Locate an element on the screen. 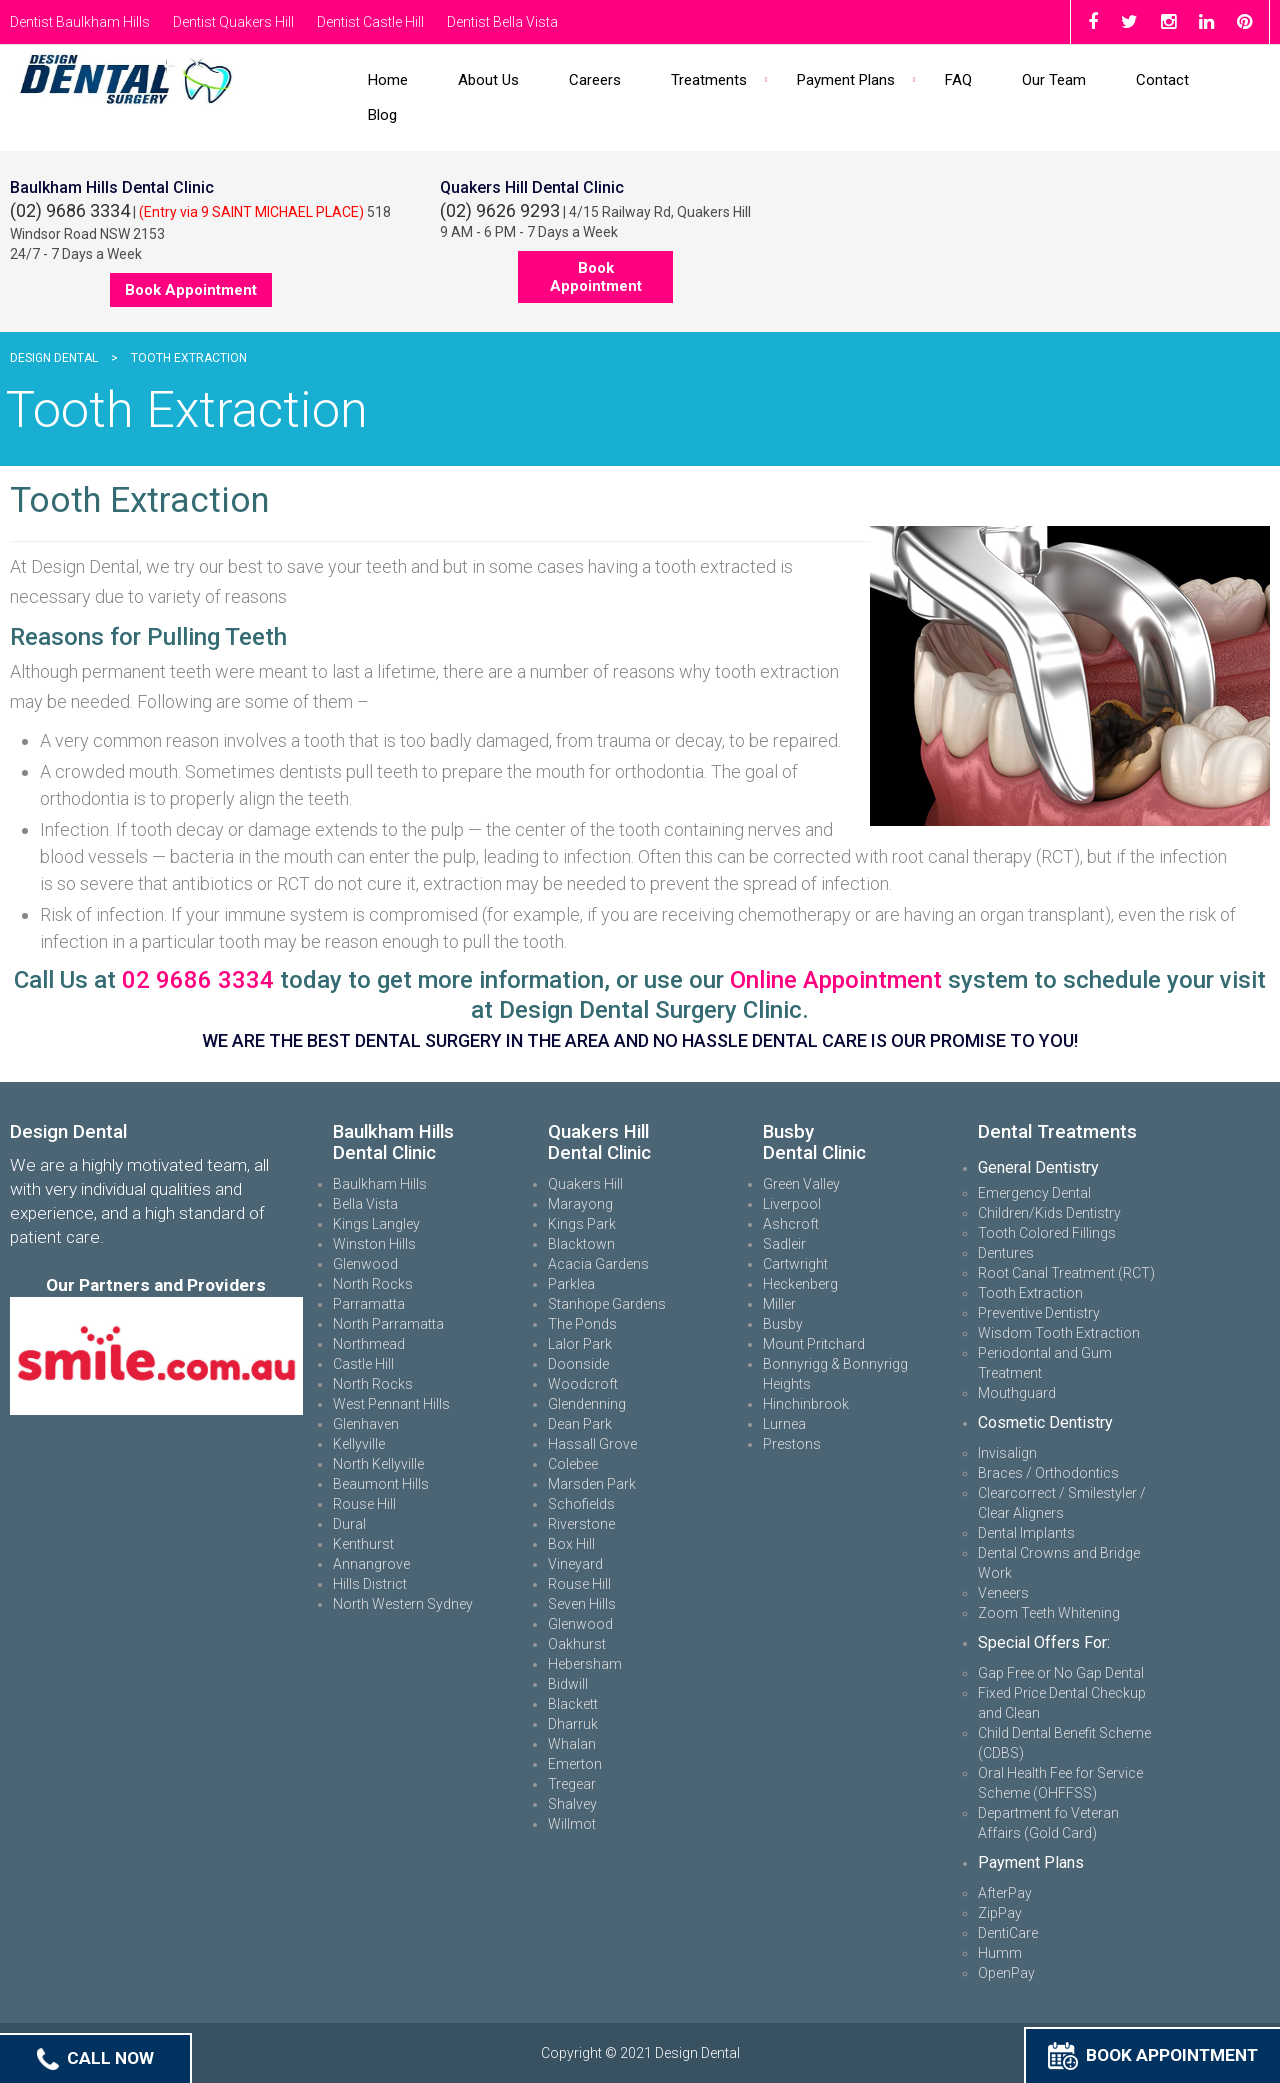 Image resolution: width=1280 pixels, height=2083 pixels. Northmead is located at coordinates (369, 1344).